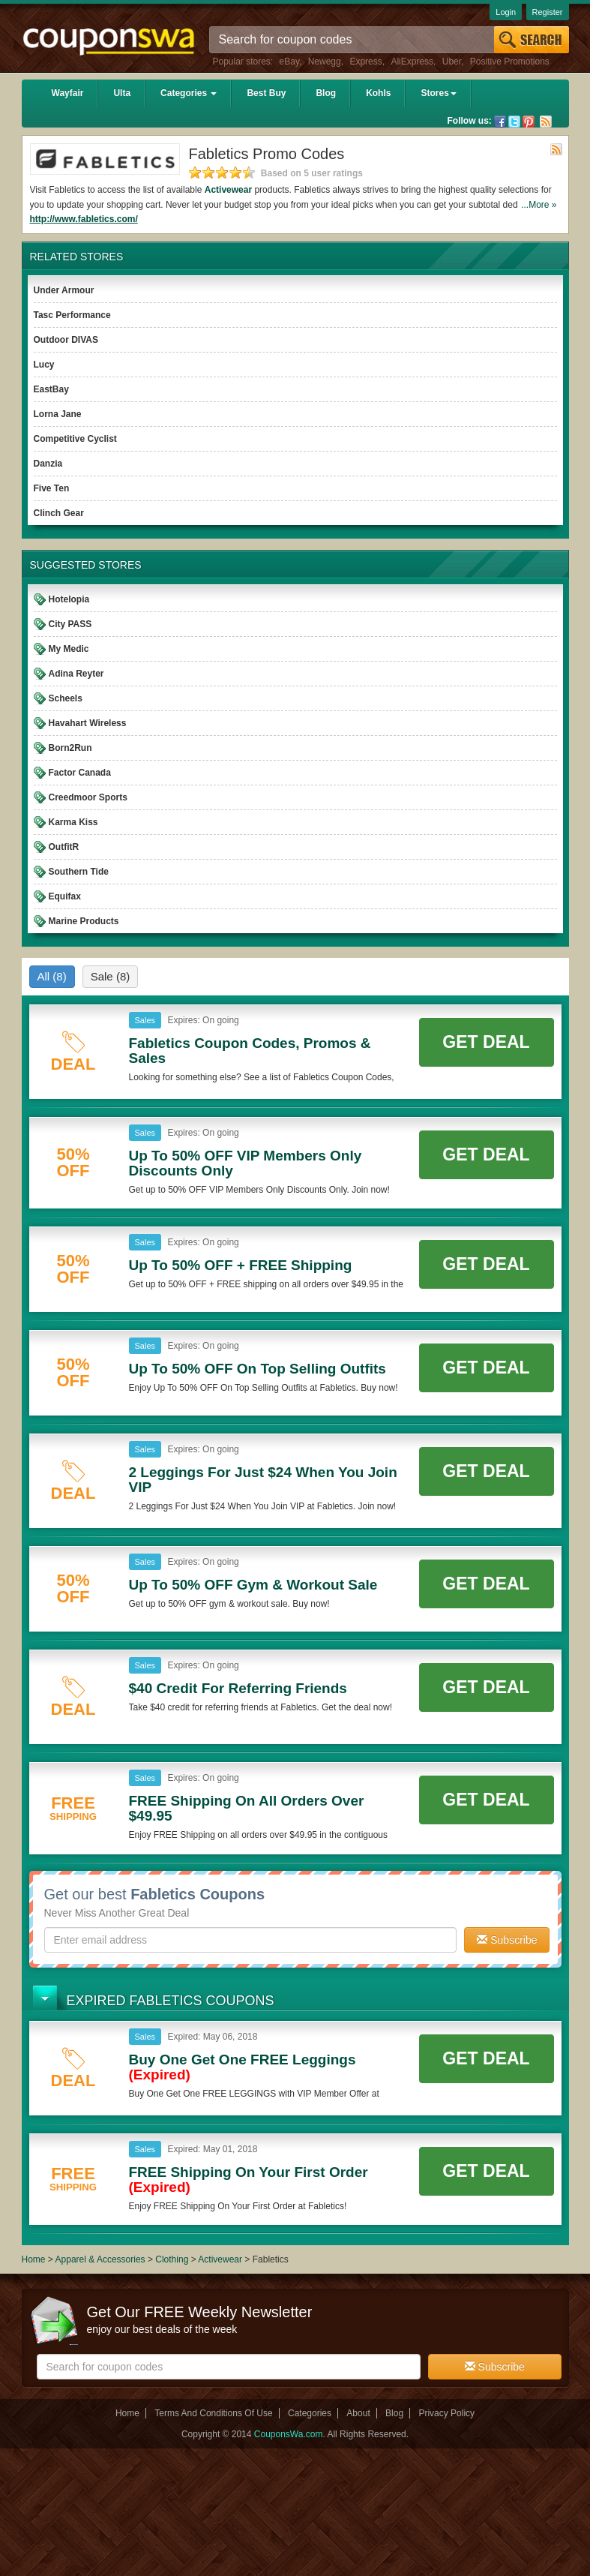  I want to click on Karma Kiss, so click(73, 822).